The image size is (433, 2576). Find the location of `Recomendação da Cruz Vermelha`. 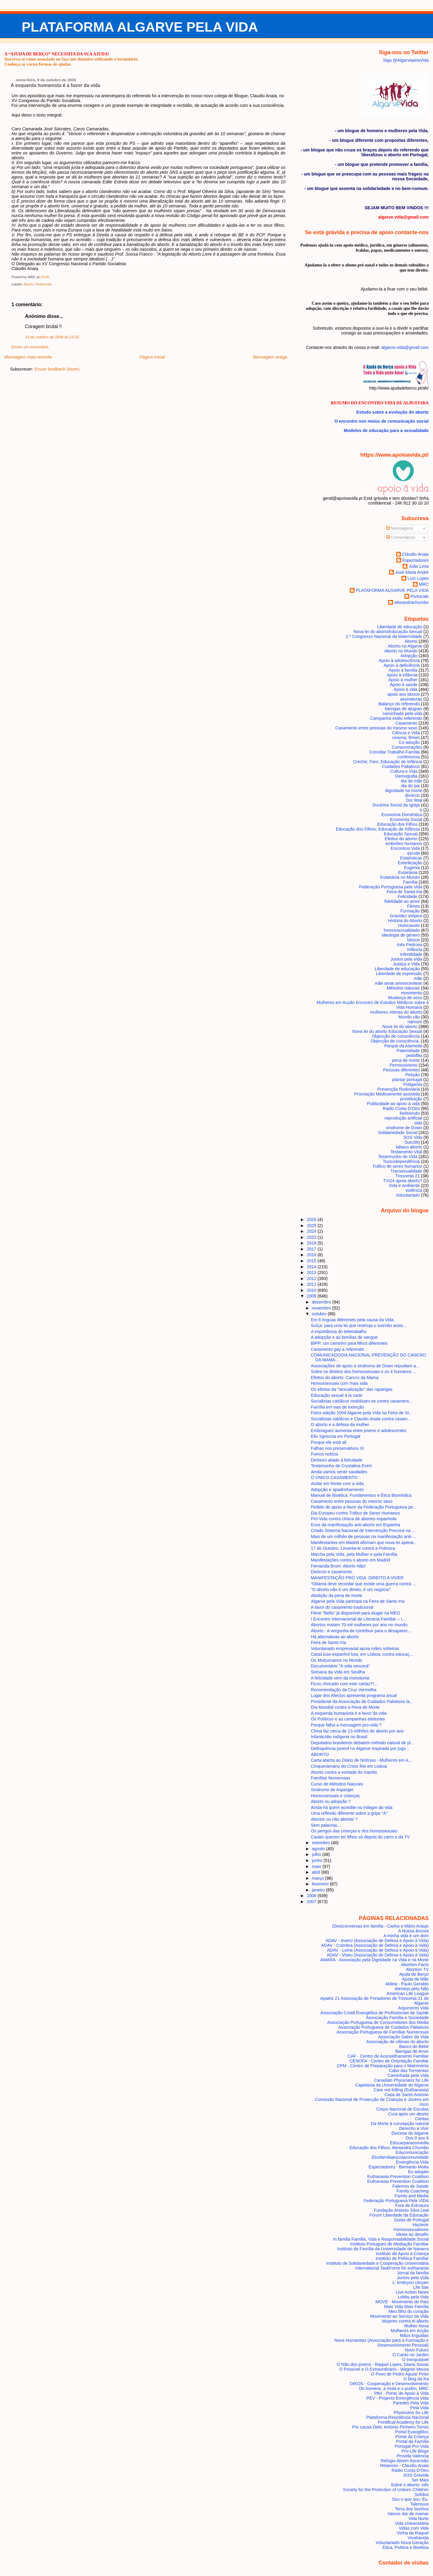

Recomendação da Cruz Vermelha is located at coordinates (343, 1689).